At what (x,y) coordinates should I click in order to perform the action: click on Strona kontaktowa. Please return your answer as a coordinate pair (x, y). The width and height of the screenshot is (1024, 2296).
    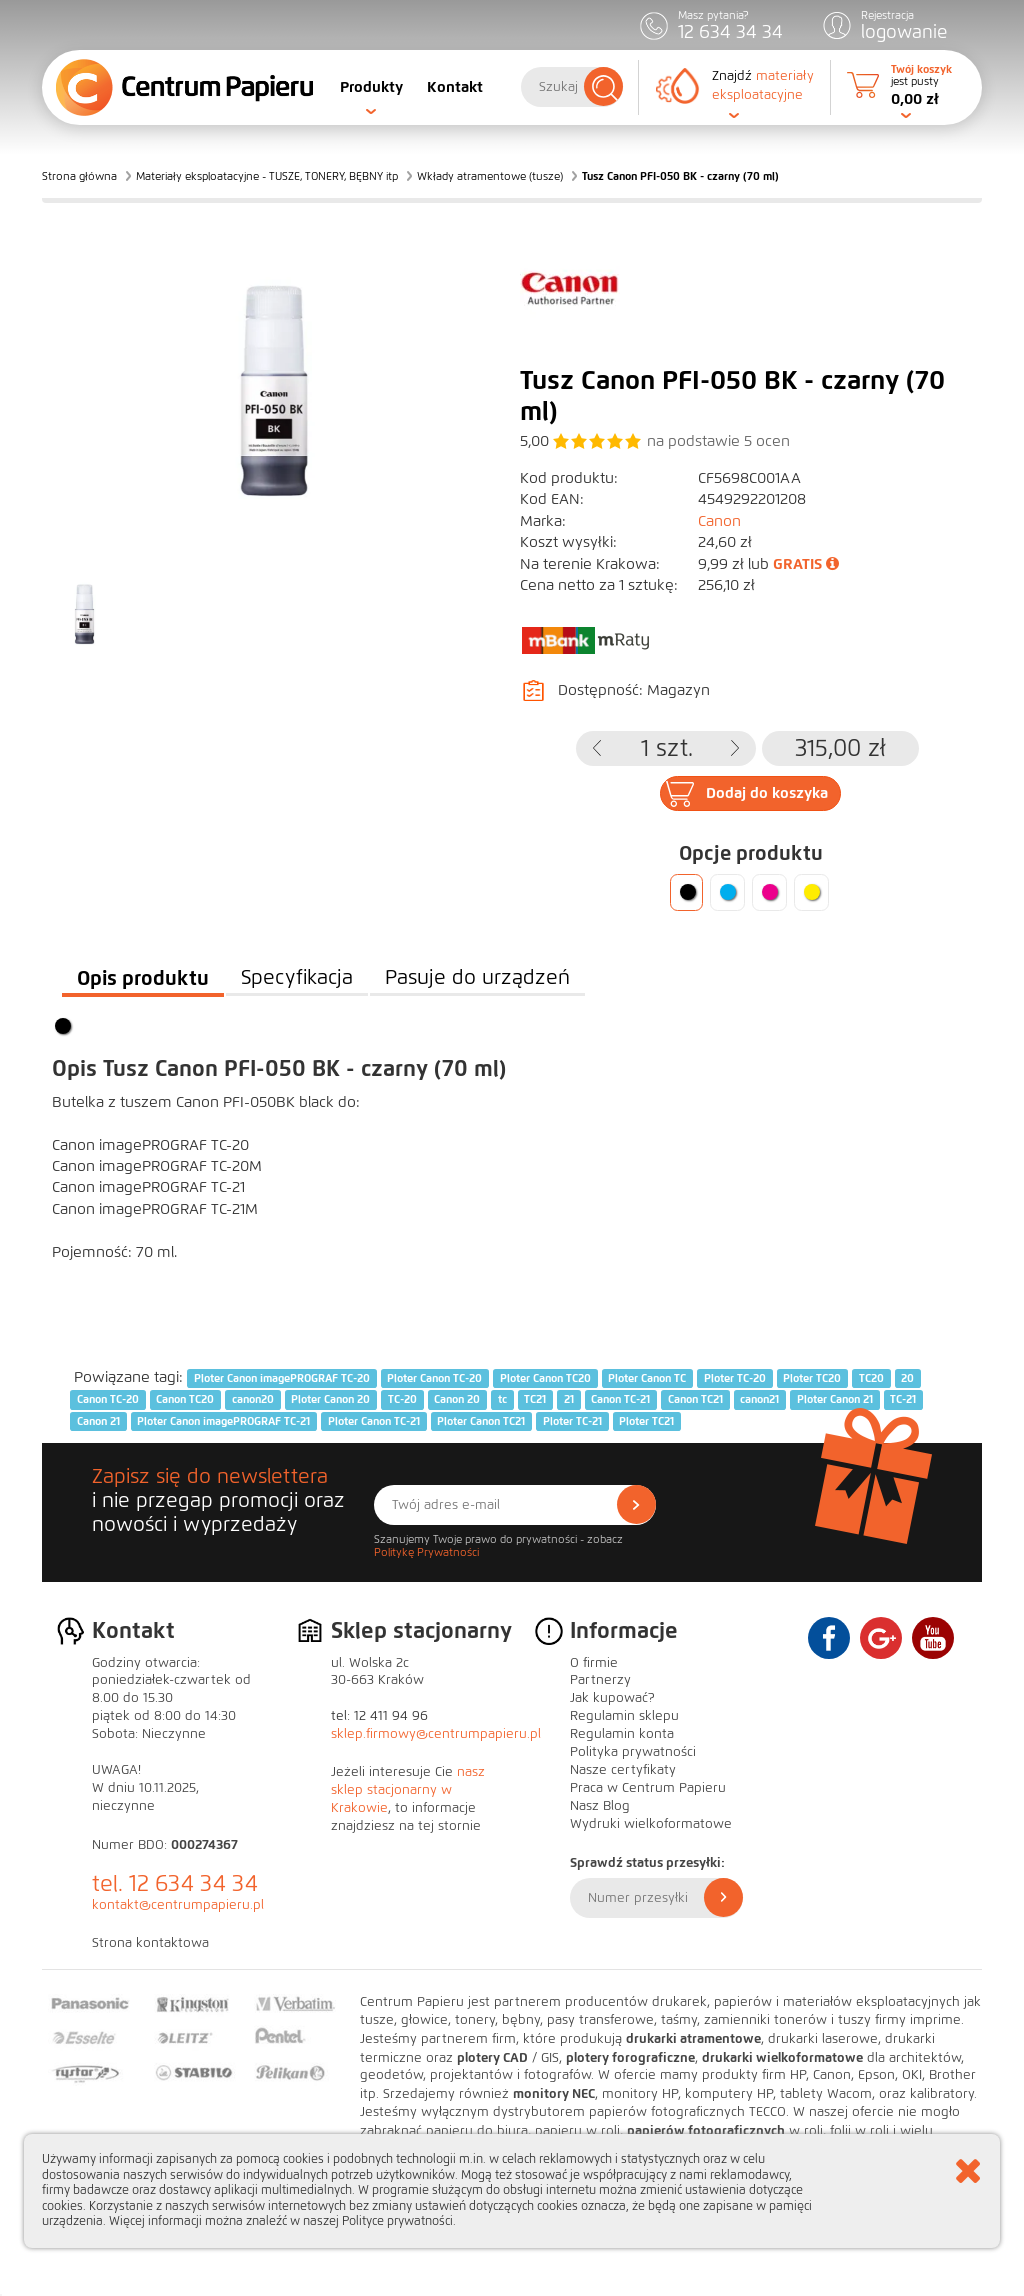
    Looking at the image, I should click on (150, 1943).